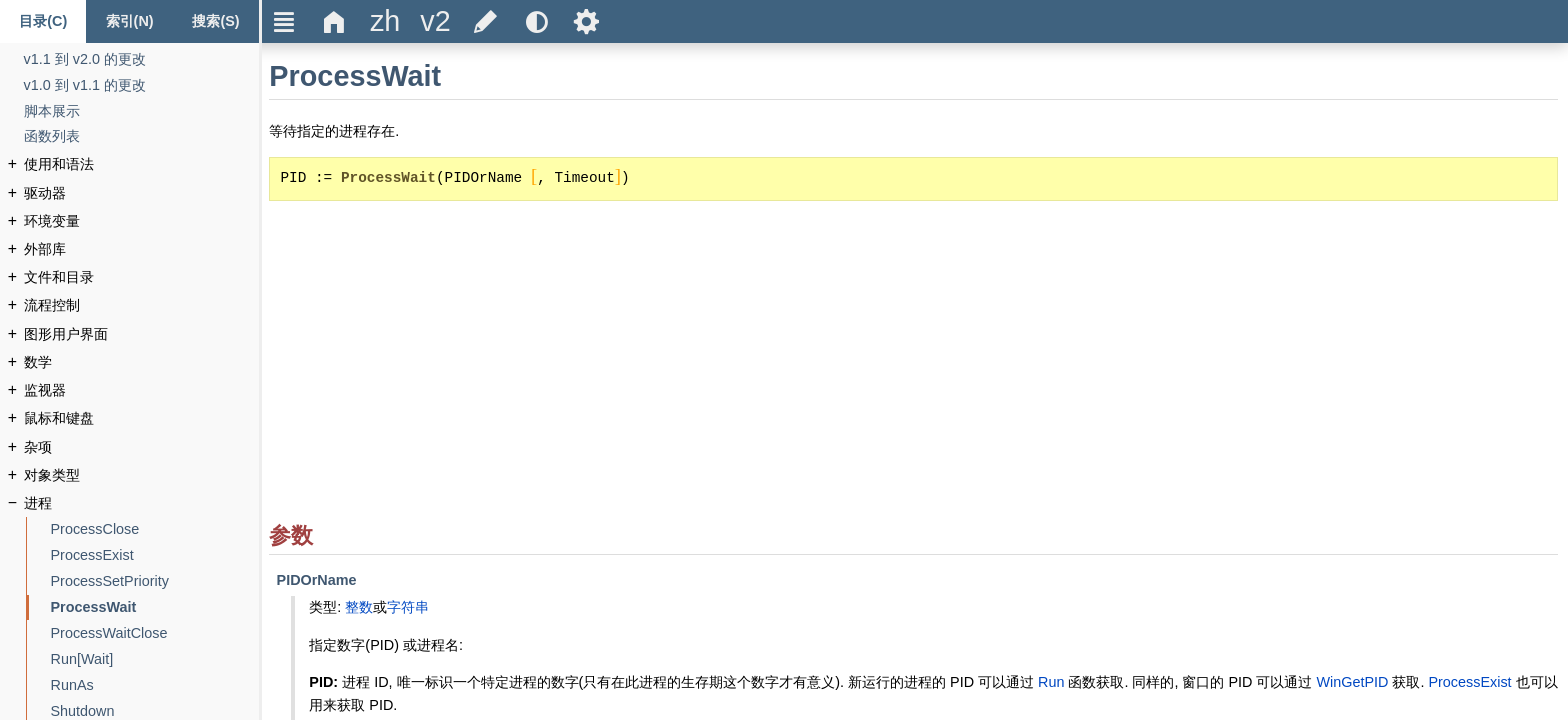  What do you see at coordinates (94, 607) in the screenshot?
I see `[ProcessWait]` at bounding box center [94, 607].